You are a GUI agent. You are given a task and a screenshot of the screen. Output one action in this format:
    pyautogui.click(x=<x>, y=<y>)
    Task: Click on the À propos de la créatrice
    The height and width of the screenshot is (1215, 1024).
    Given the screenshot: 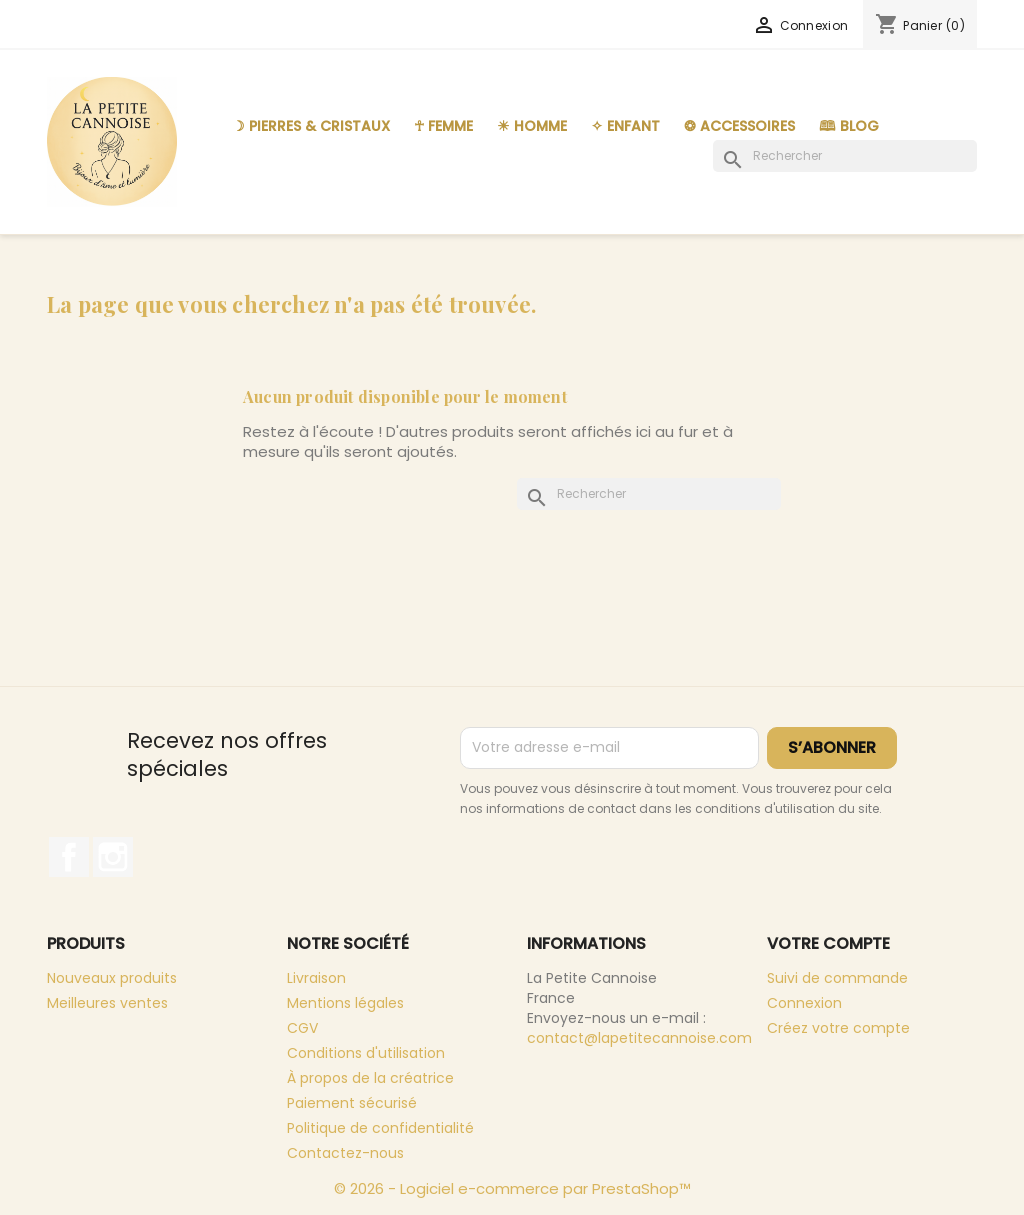 What is the action you would take?
    pyautogui.click(x=370, y=1078)
    